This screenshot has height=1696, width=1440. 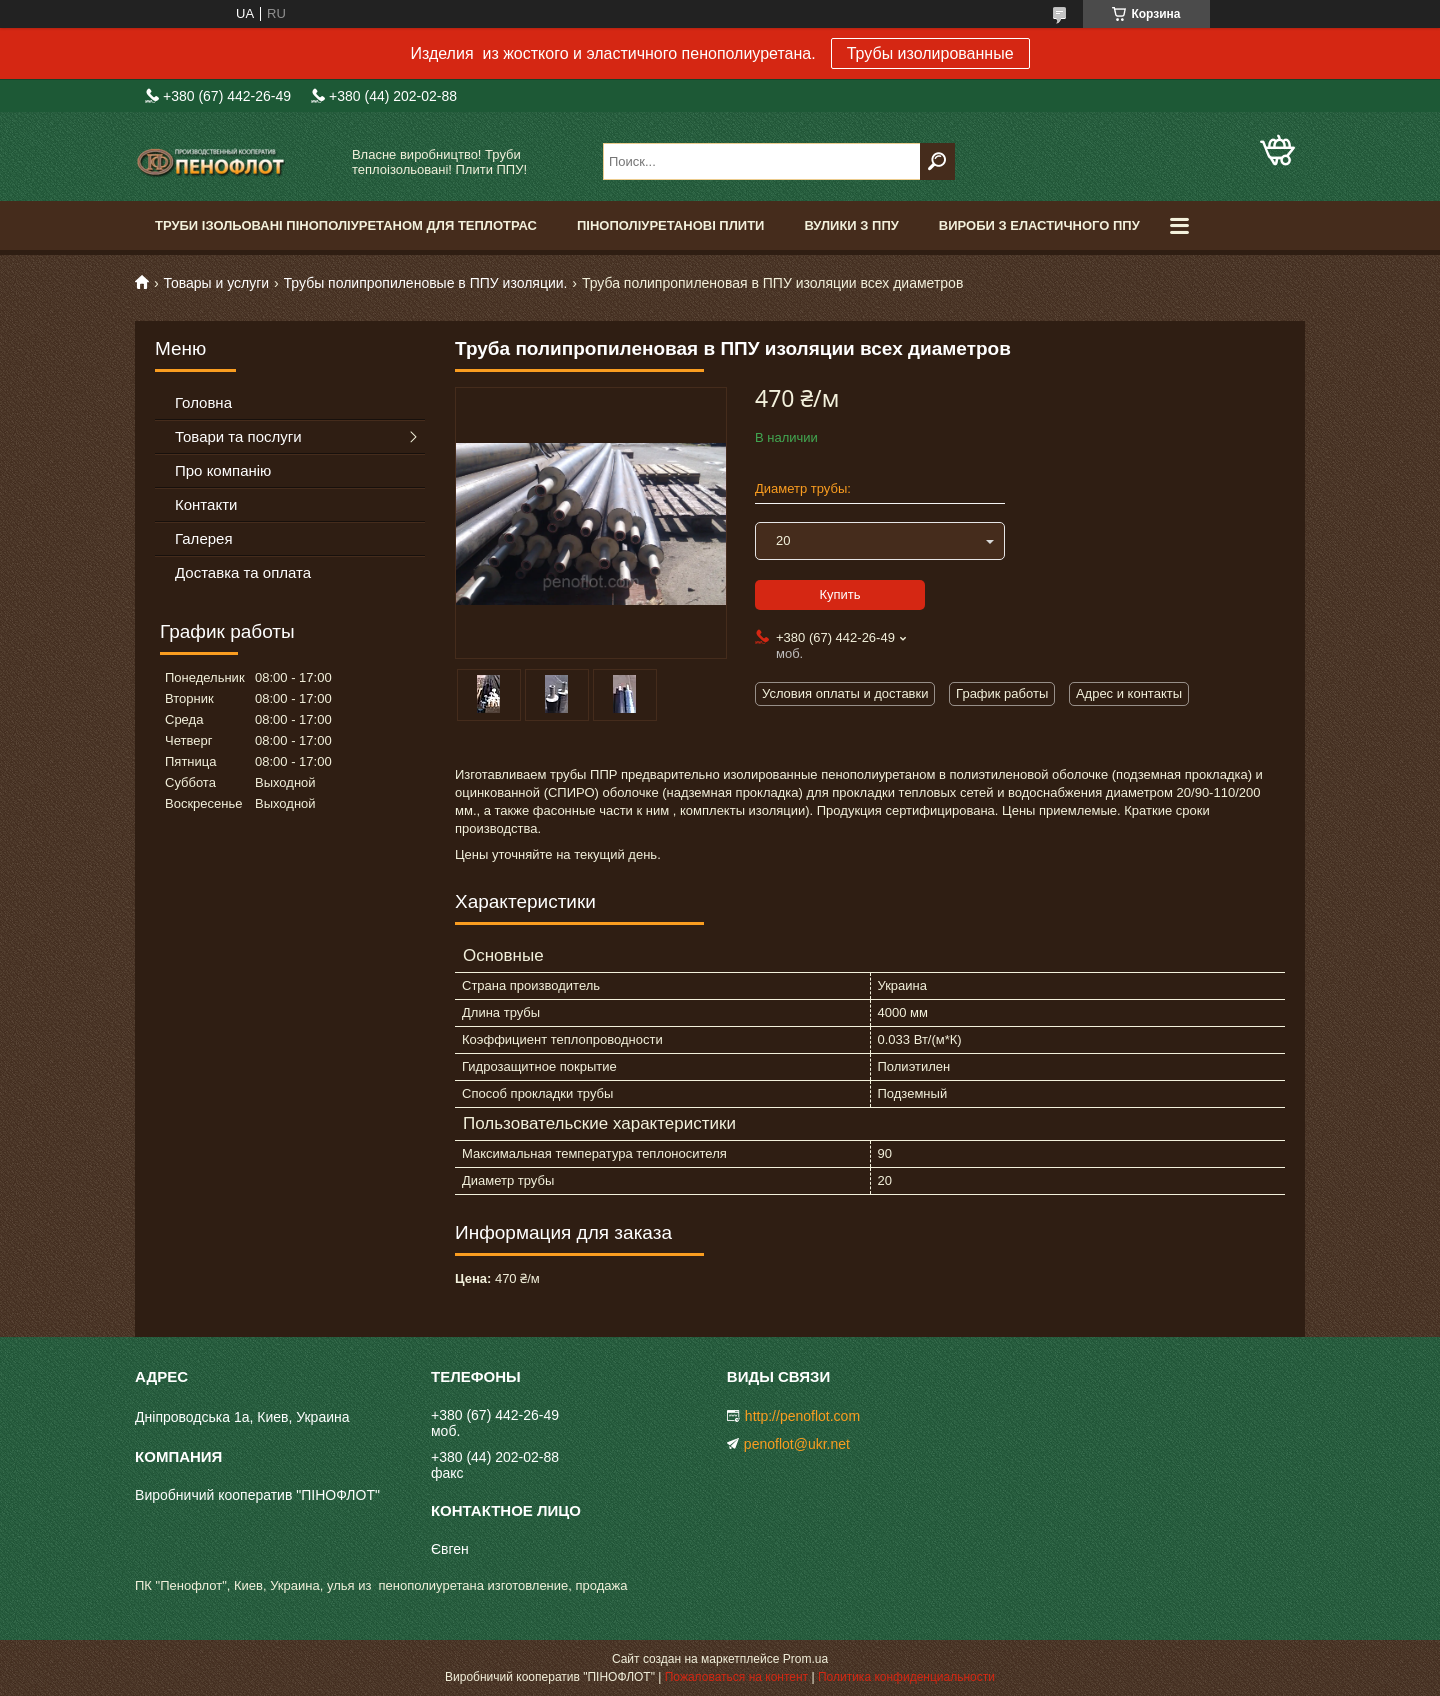 I want to click on Товары и услуги, so click(x=216, y=283).